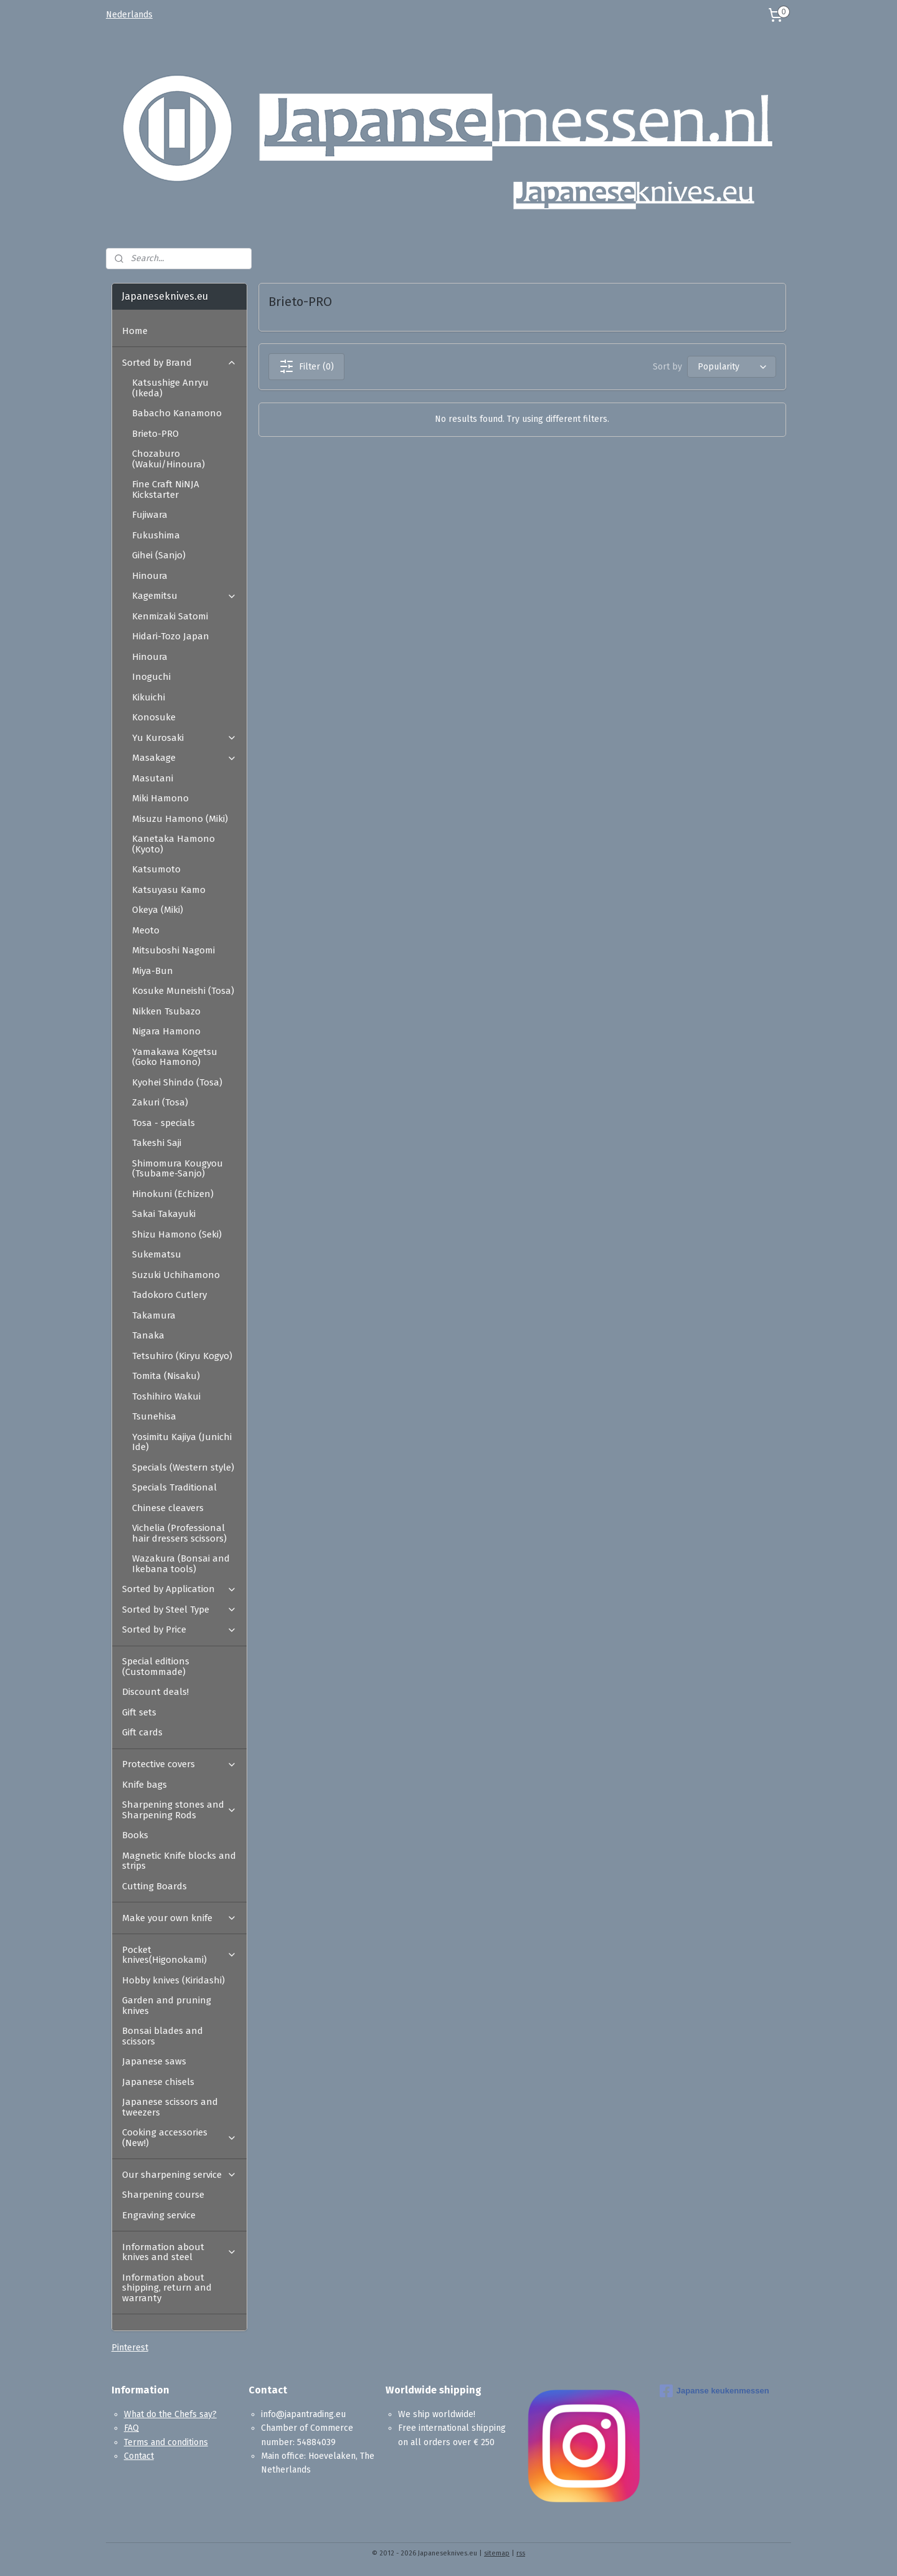 Image resolution: width=897 pixels, height=2576 pixels. What do you see at coordinates (177, 1234) in the screenshot?
I see `Shizu Hamono (Seki)` at bounding box center [177, 1234].